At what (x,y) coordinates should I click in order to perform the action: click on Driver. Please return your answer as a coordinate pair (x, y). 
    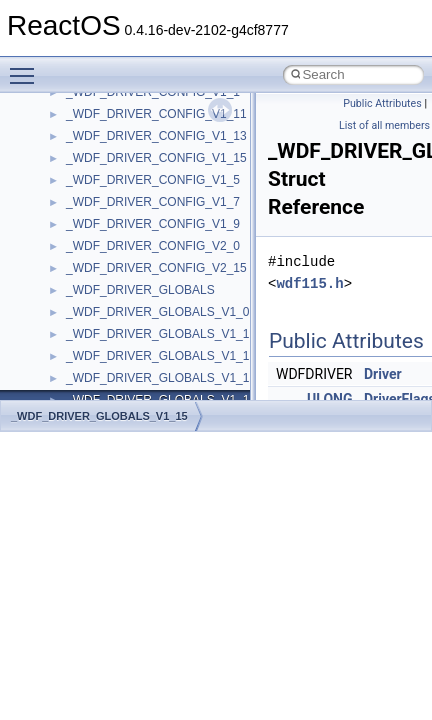
    Looking at the image, I should click on (383, 374).